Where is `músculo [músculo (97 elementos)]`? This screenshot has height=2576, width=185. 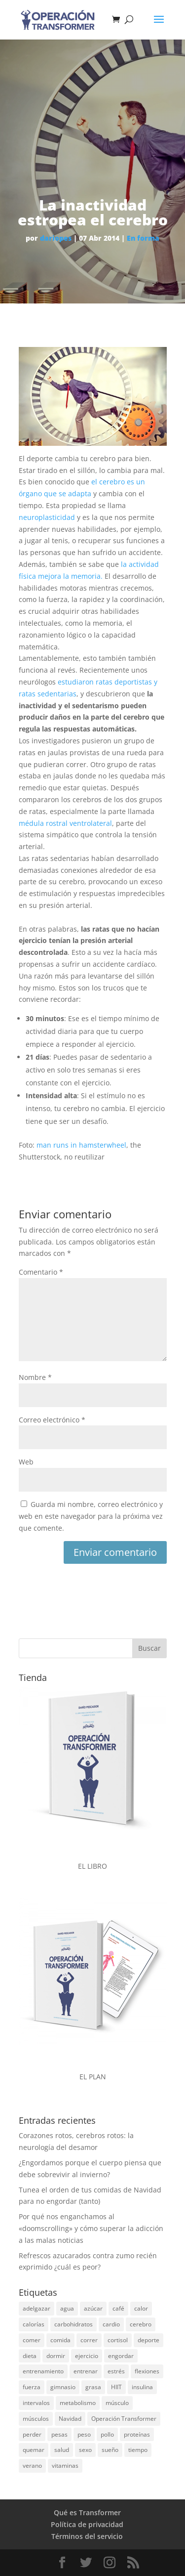
músculo [músculo (97 elementos)] is located at coordinates (117, 2403).